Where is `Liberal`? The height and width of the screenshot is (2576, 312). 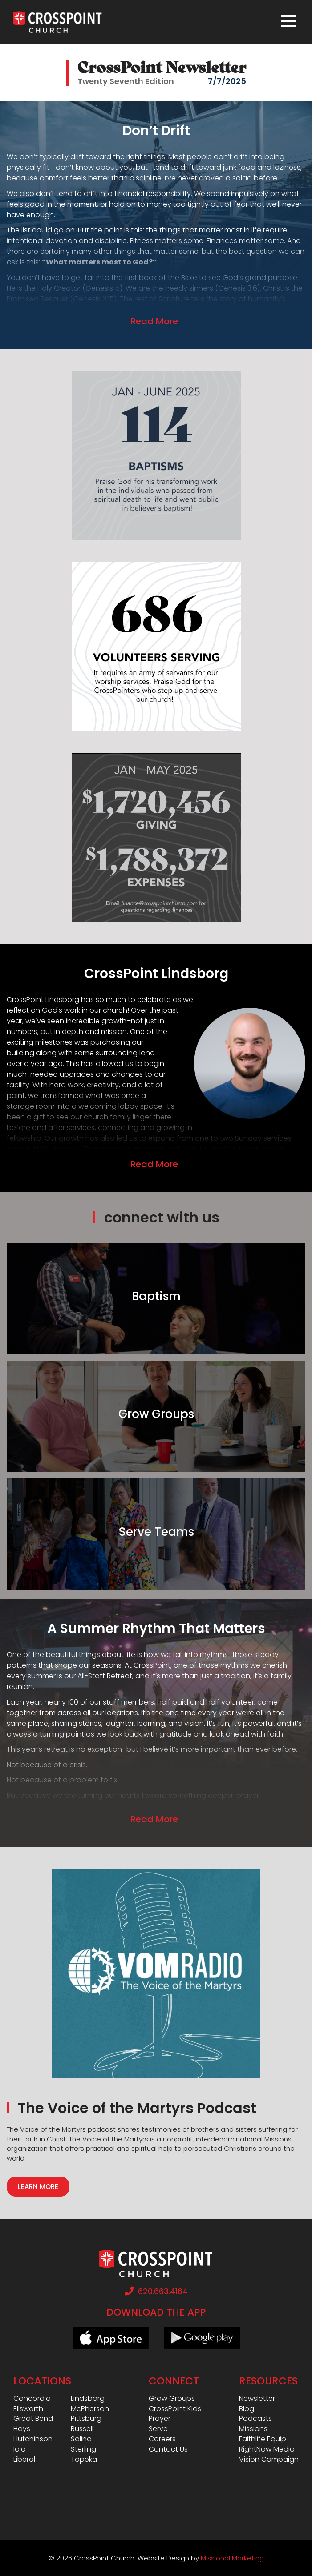
Liberal is located at coordinates (24, 2459).